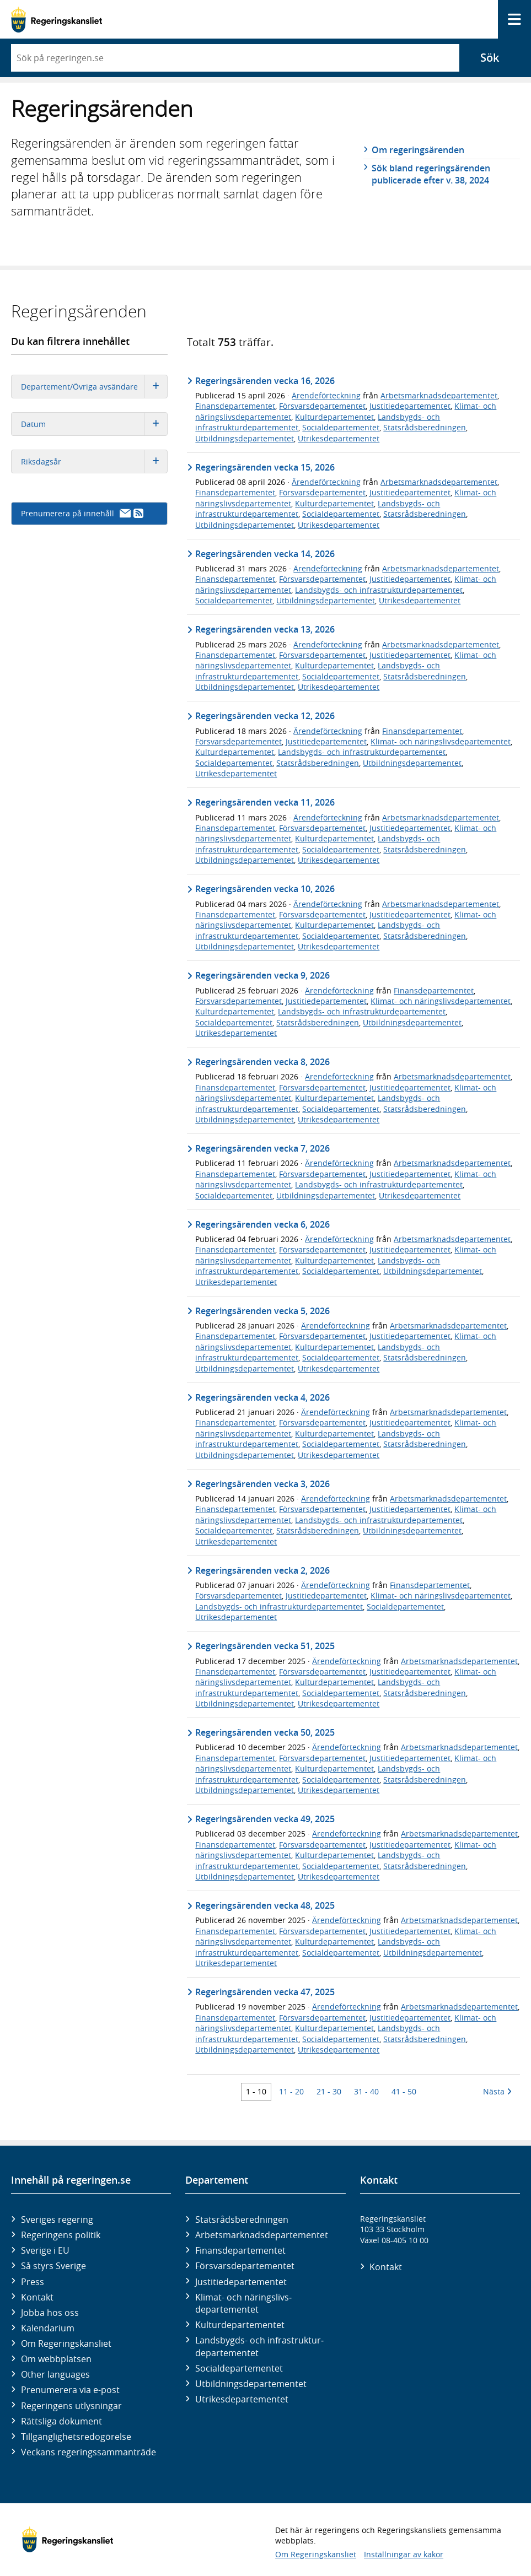 The width and height of the screenshot is (531, 2576). Describe the element at coordinates (262, 1148) in the screenshot. I see `Regeringsärenden vecka 7, 2026` at that location.